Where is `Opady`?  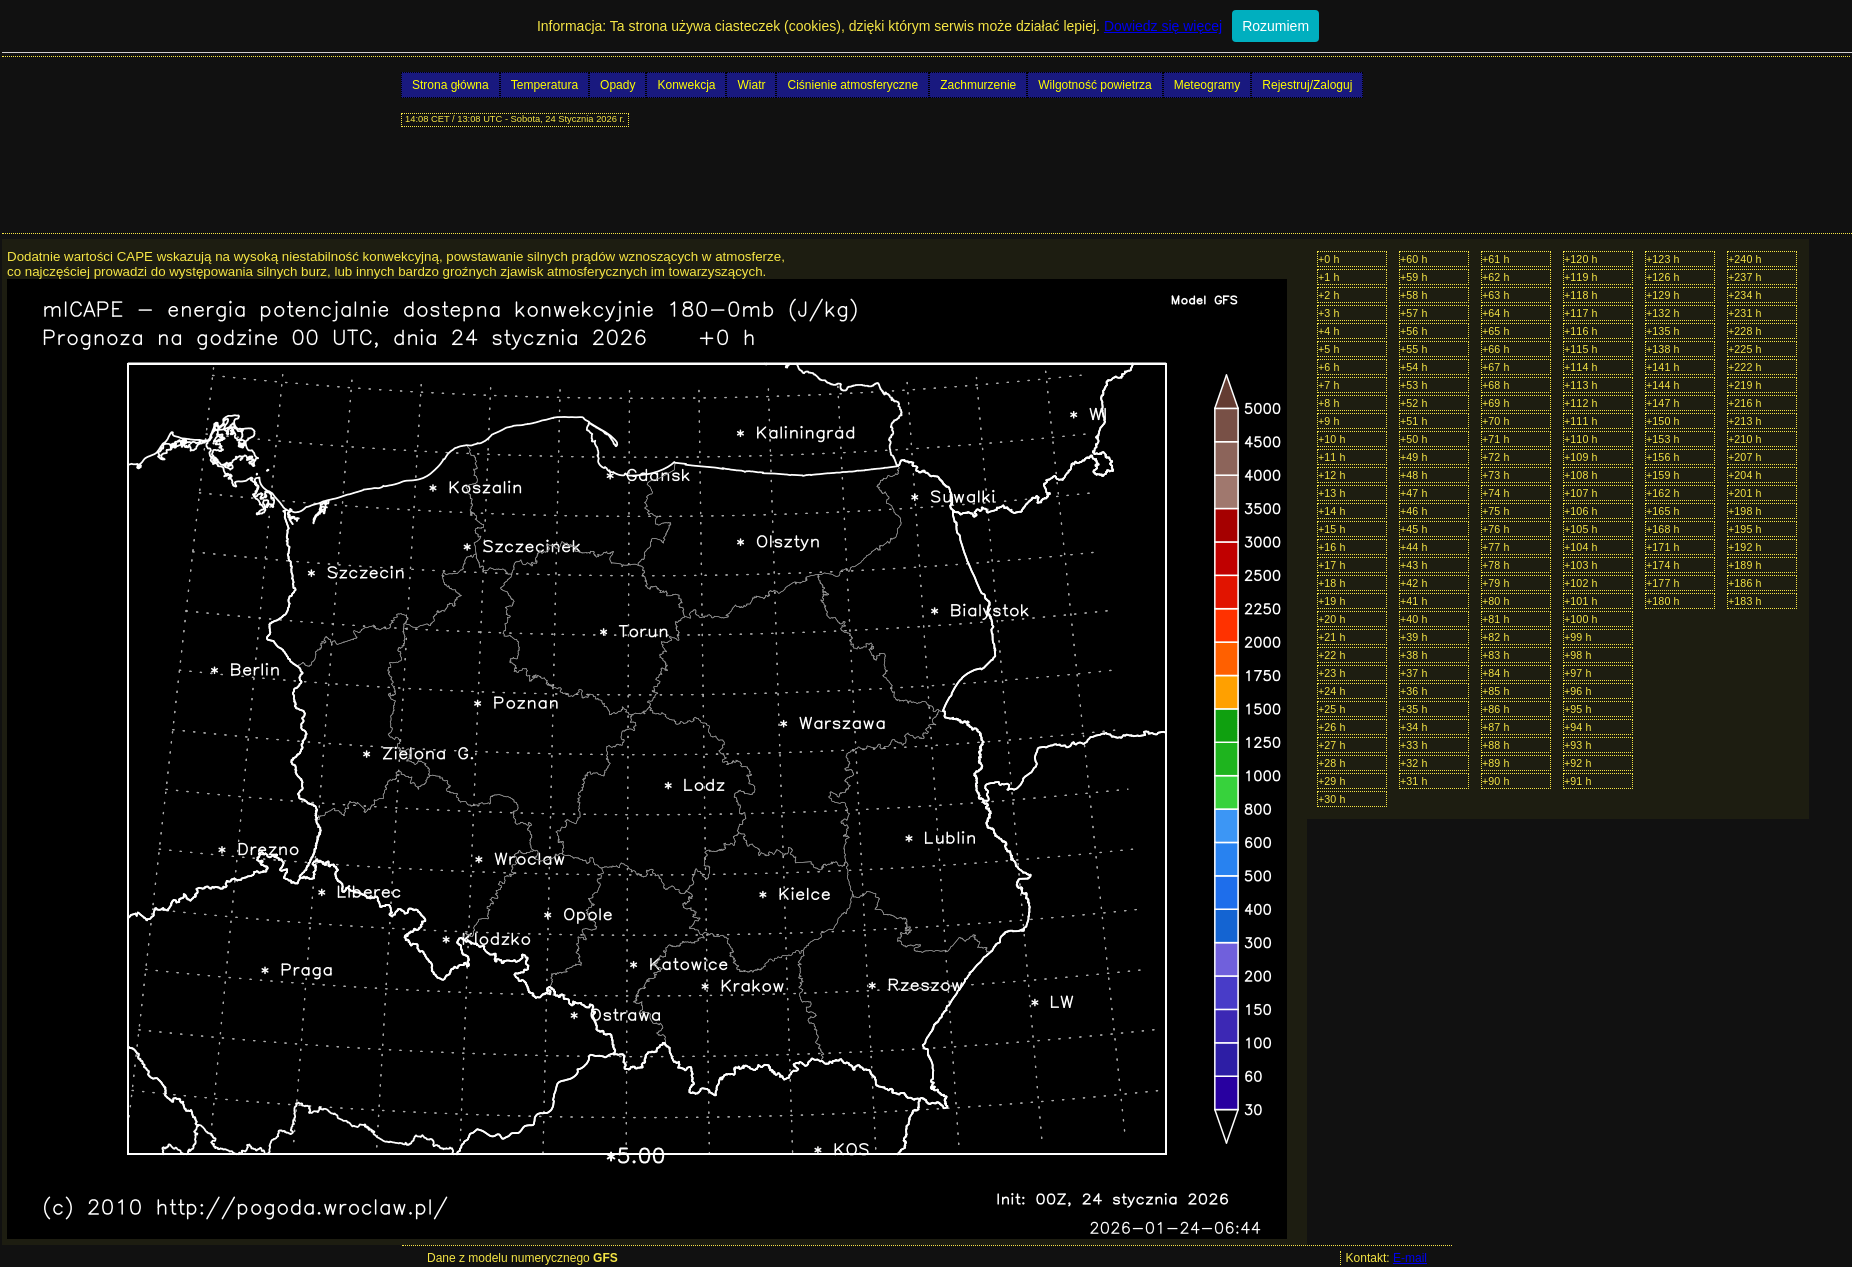 Opady is located at coordinates (617, 85).